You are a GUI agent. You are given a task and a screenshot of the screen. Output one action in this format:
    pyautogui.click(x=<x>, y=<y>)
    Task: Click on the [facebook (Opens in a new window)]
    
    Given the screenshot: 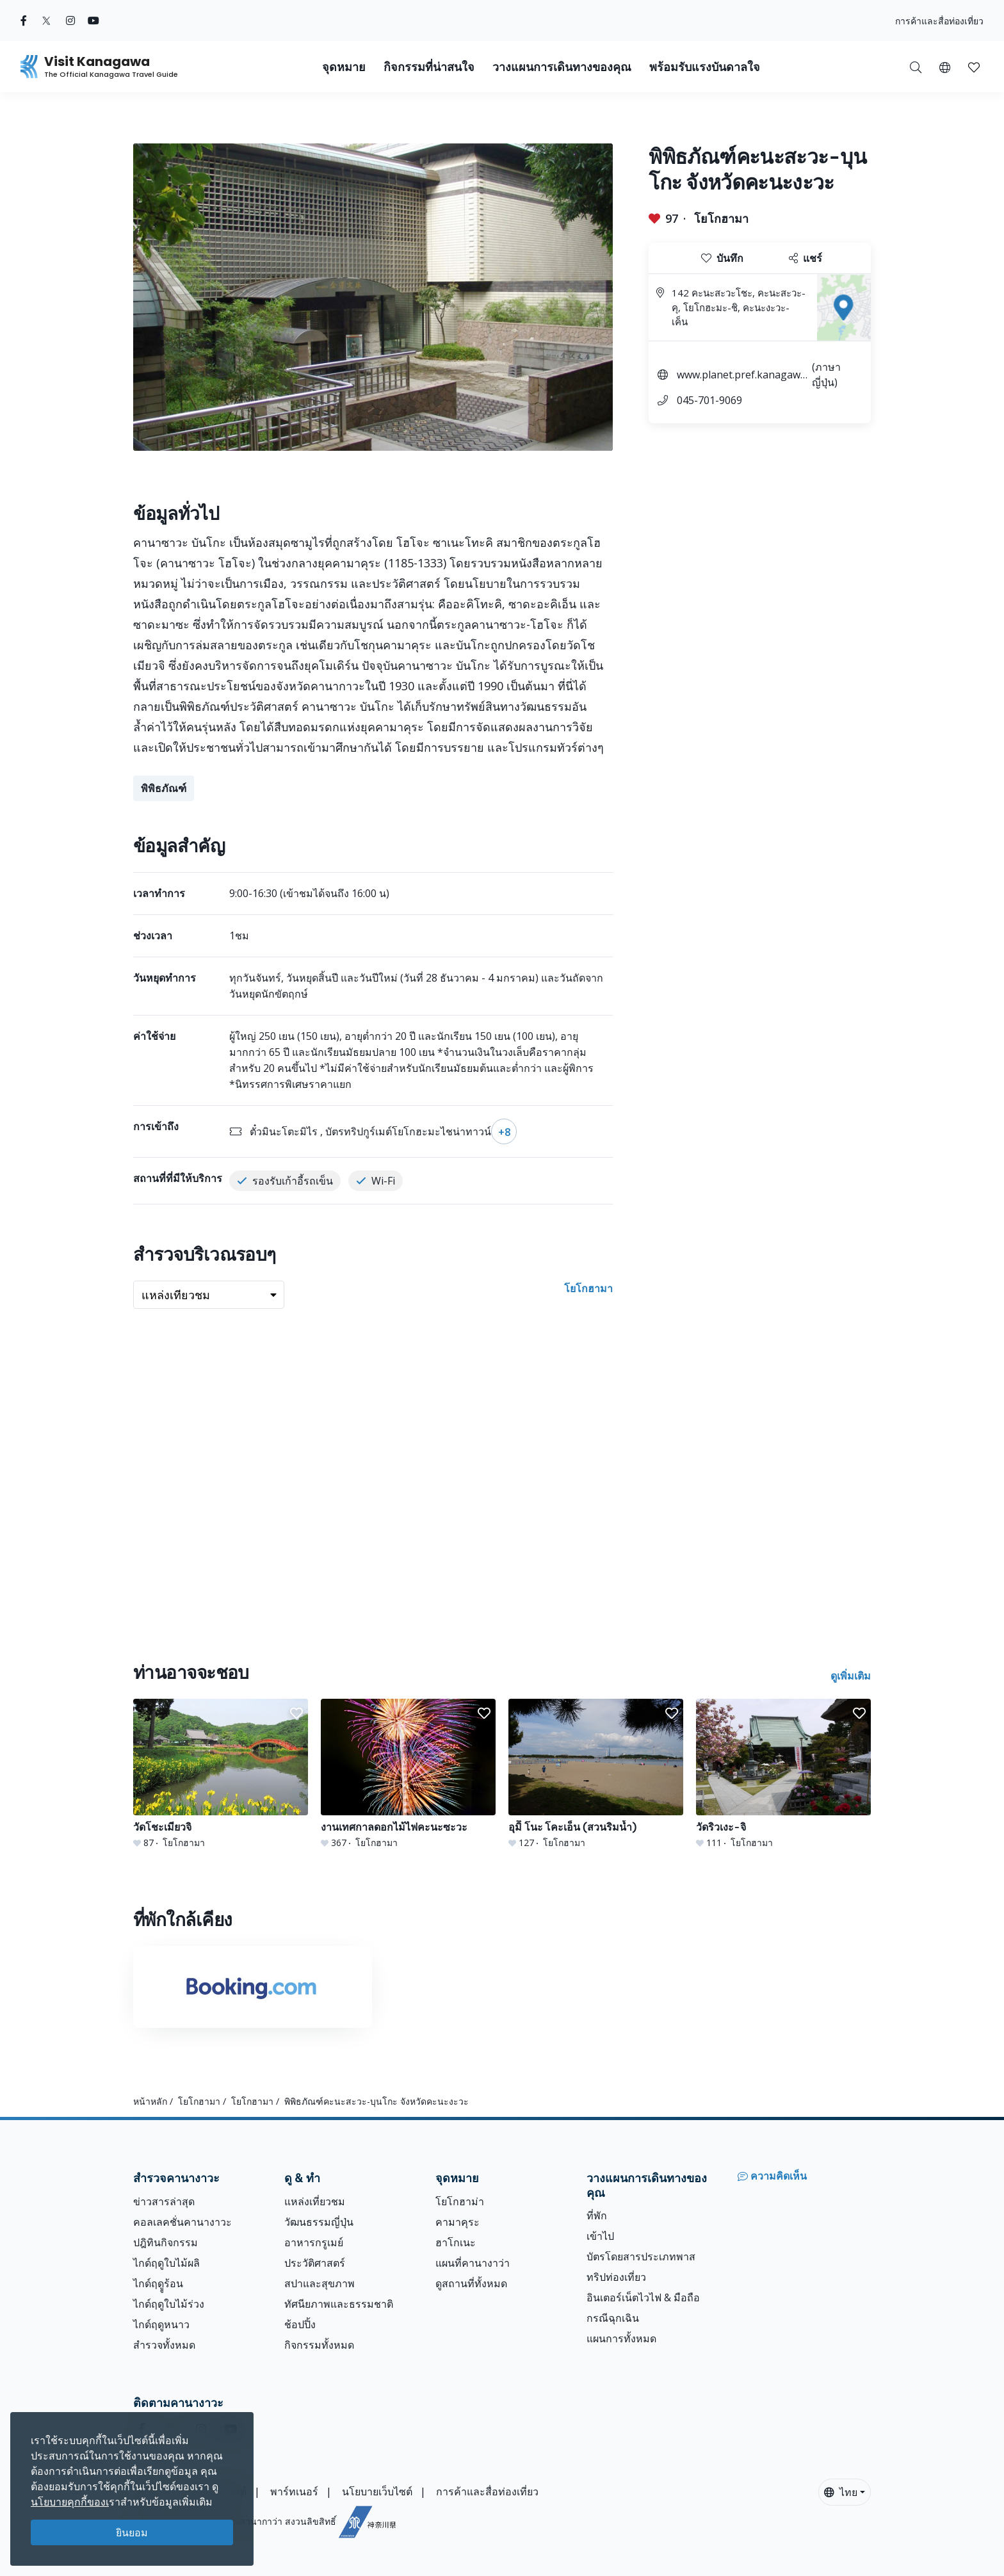 What is the action you would take?
    pyautogui.click(x=23, y=20)
    